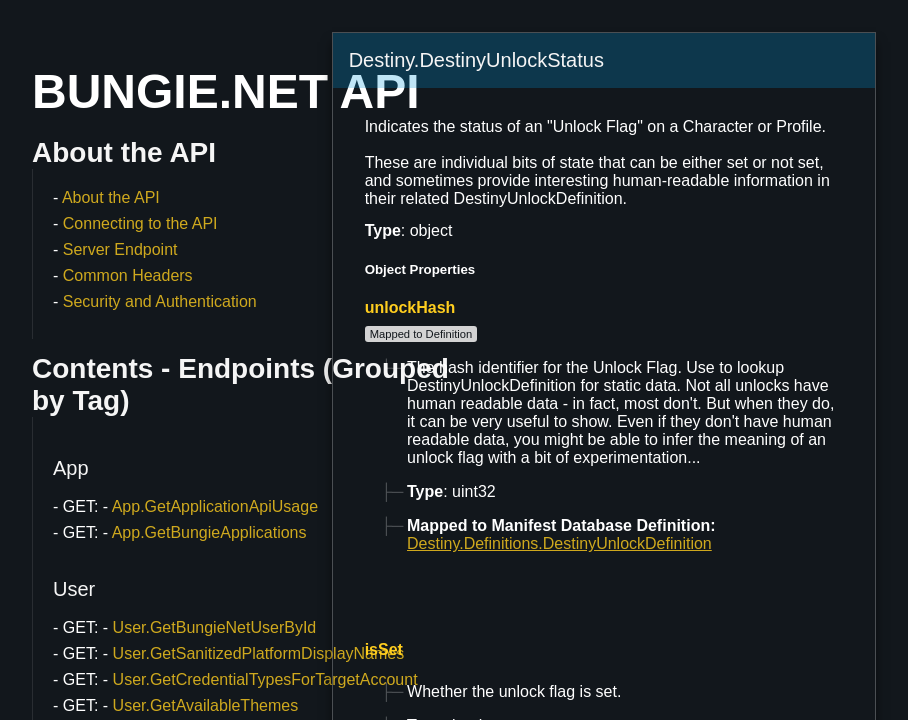  What do you see at coordinates (120, 249) in the screenshot?
I see `Server Endpoint` at bounding box center [120, 249].